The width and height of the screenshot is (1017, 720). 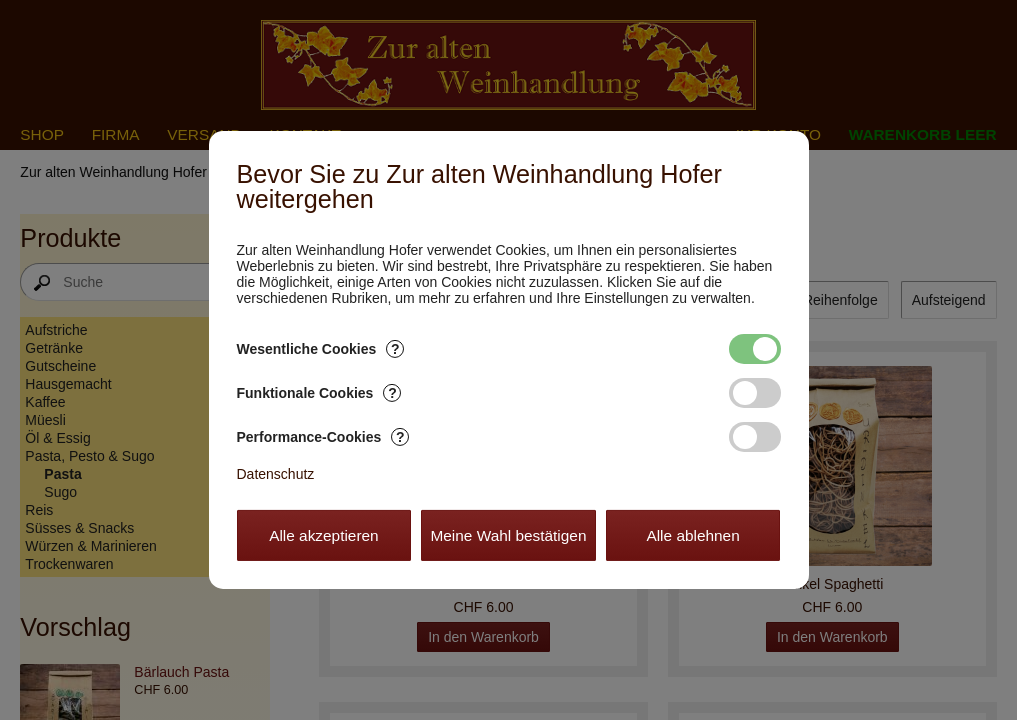 I want to click on Performance-Cookies, so click(x=323, y=437).